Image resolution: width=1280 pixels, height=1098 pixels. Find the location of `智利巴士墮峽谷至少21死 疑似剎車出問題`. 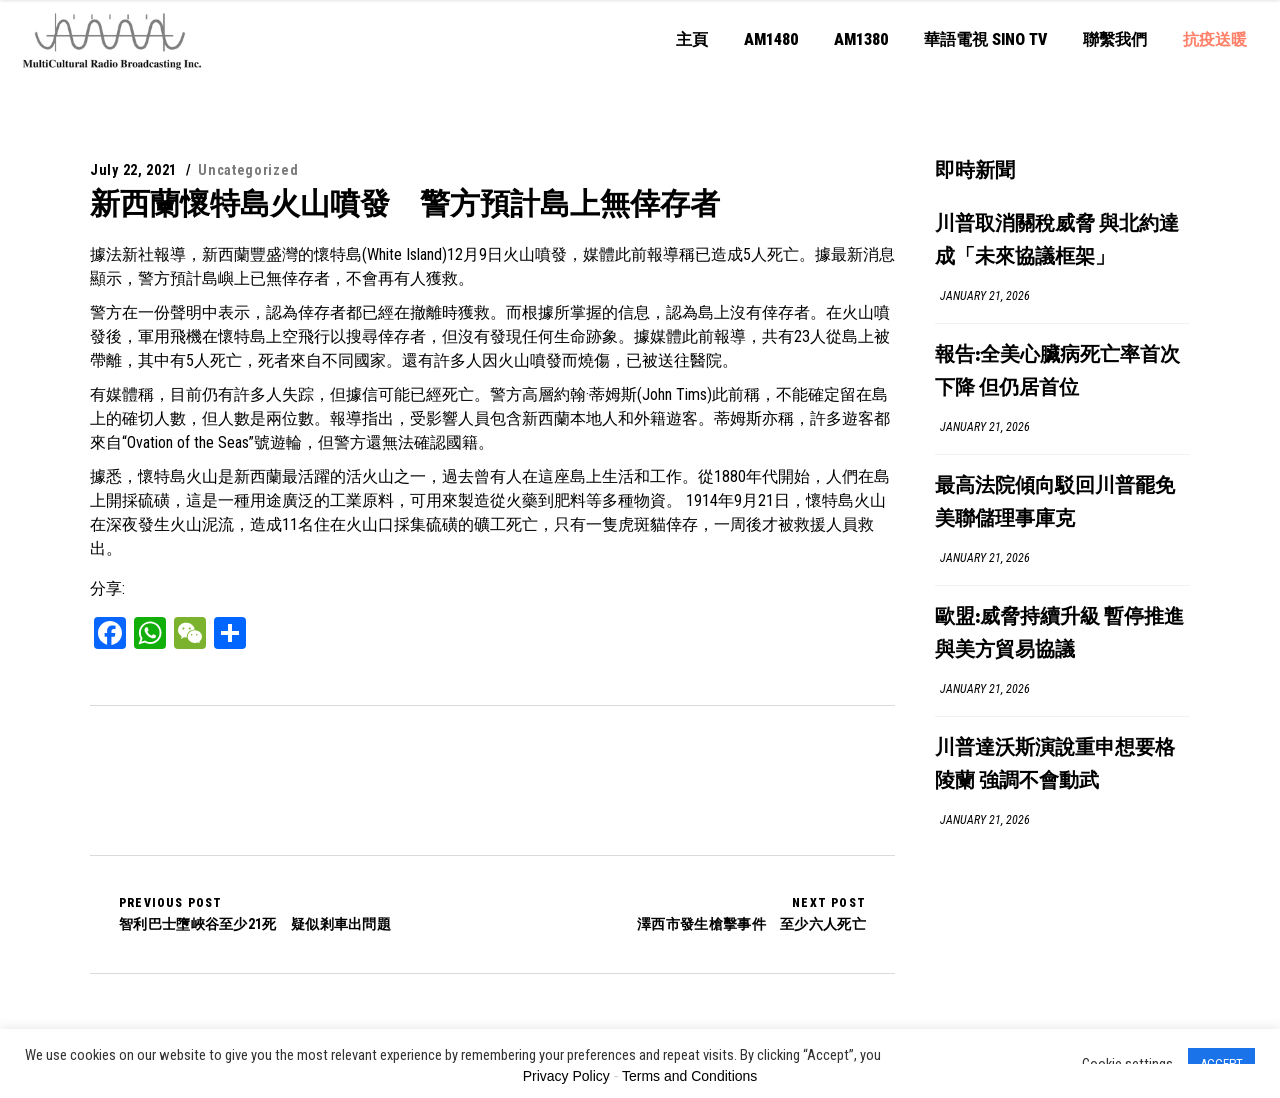

智利巴士墮峽谷至少21死 疑似剎車出問題 is located at coordinates (255, 914).